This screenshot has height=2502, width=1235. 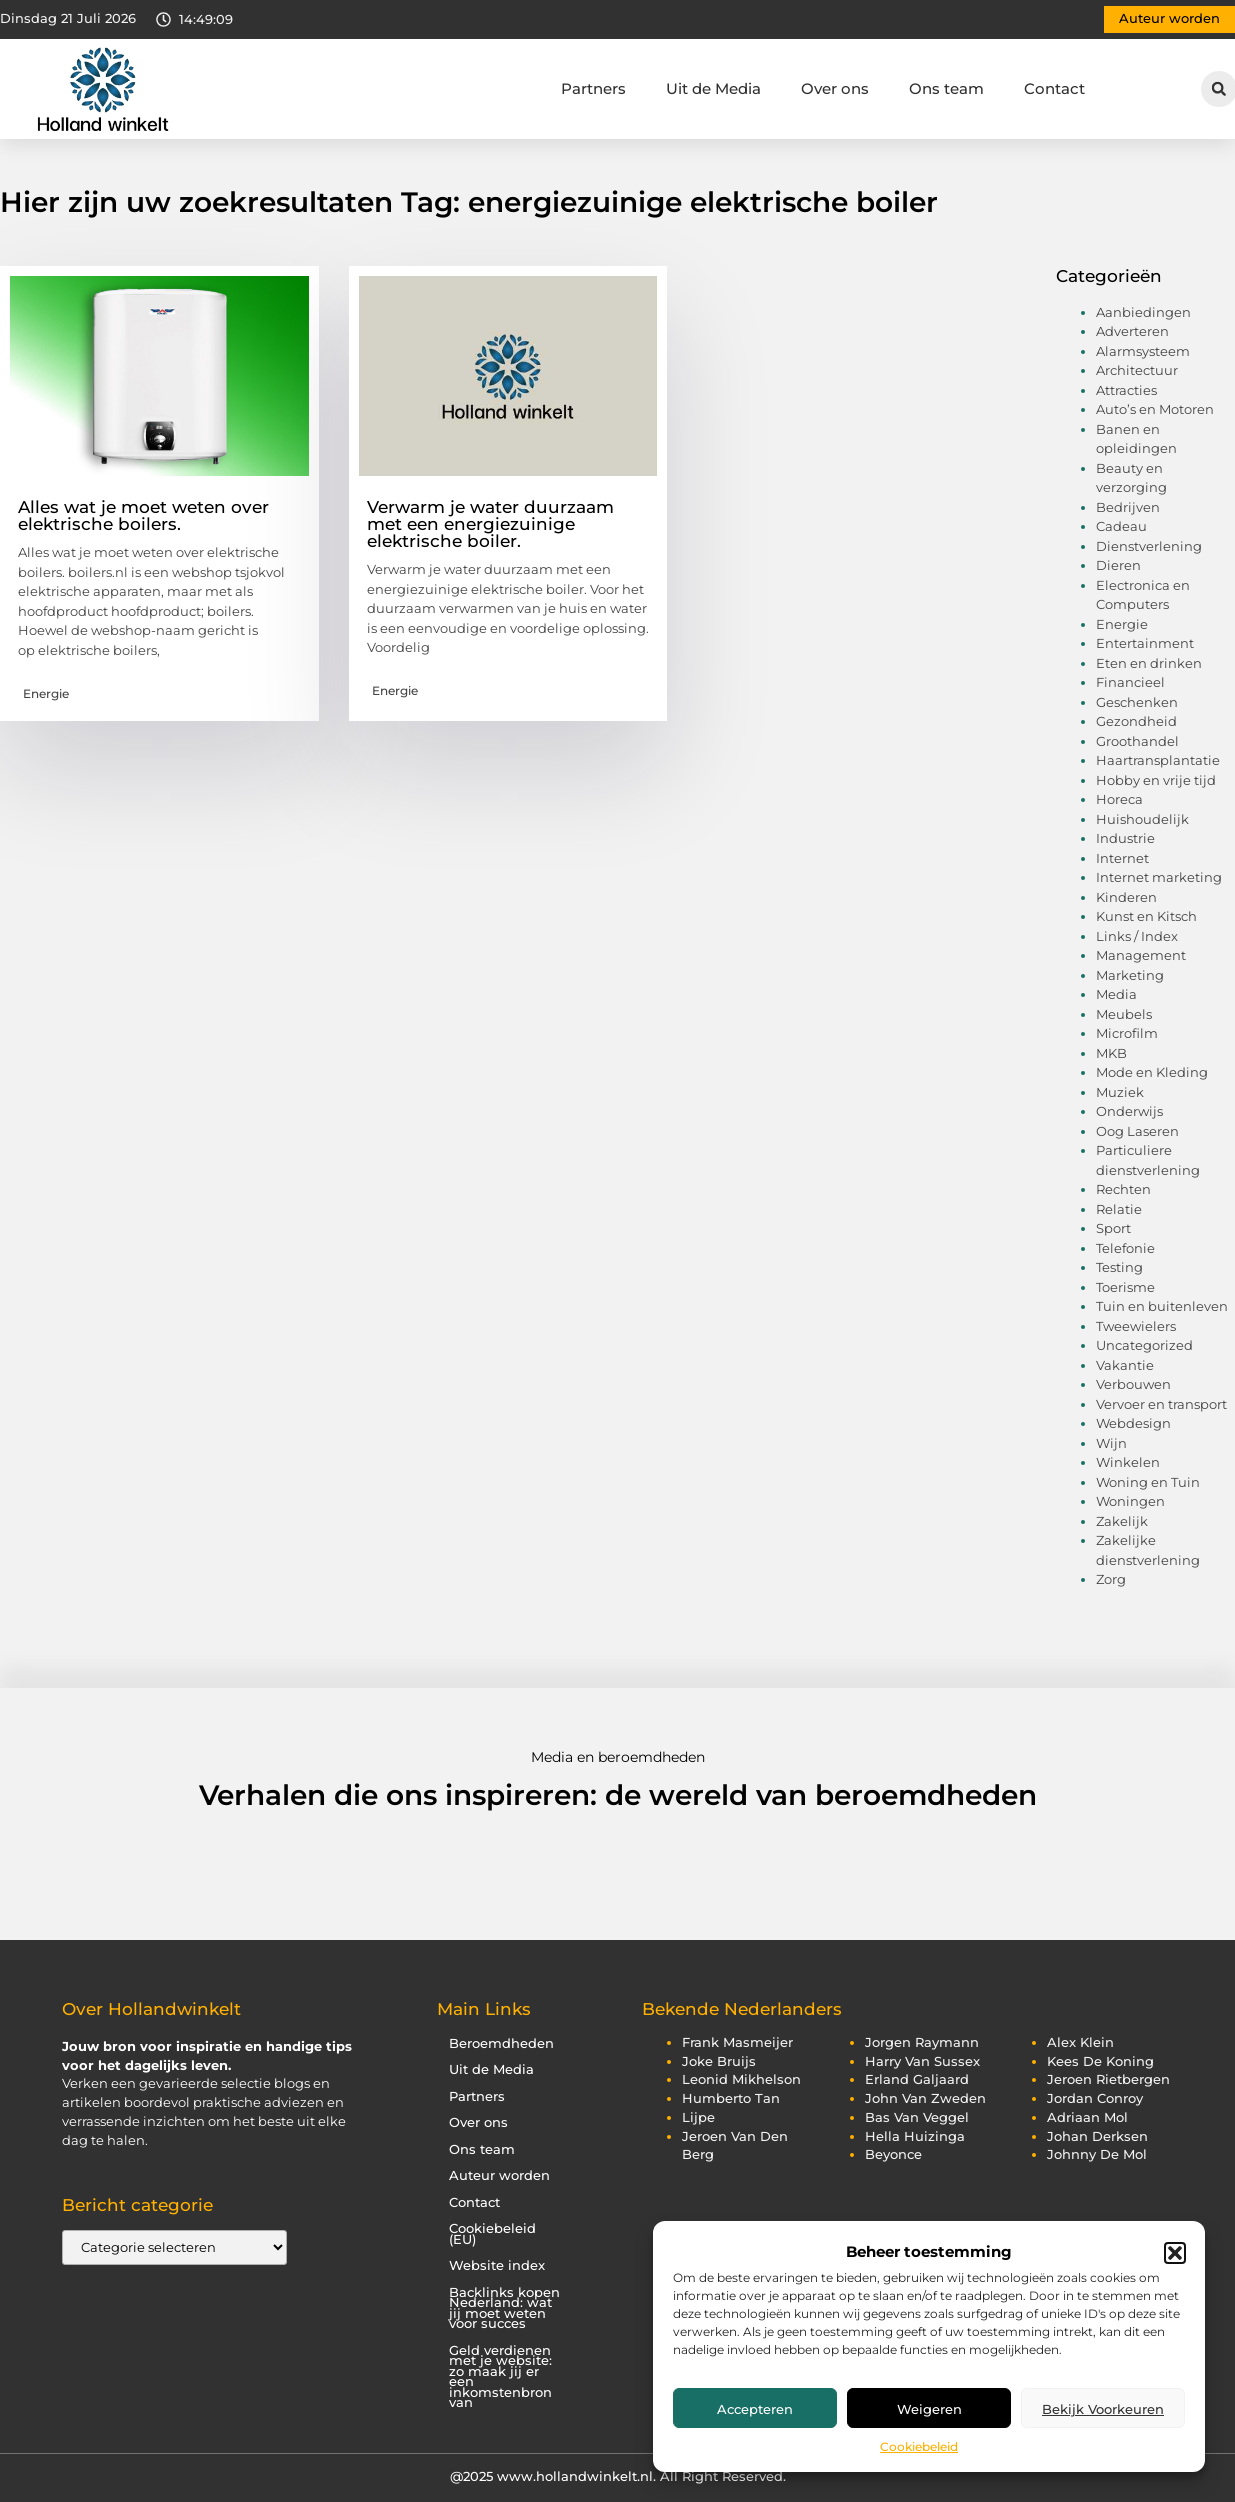 I want to click on Groothandel, so click(x=1137, y=741).